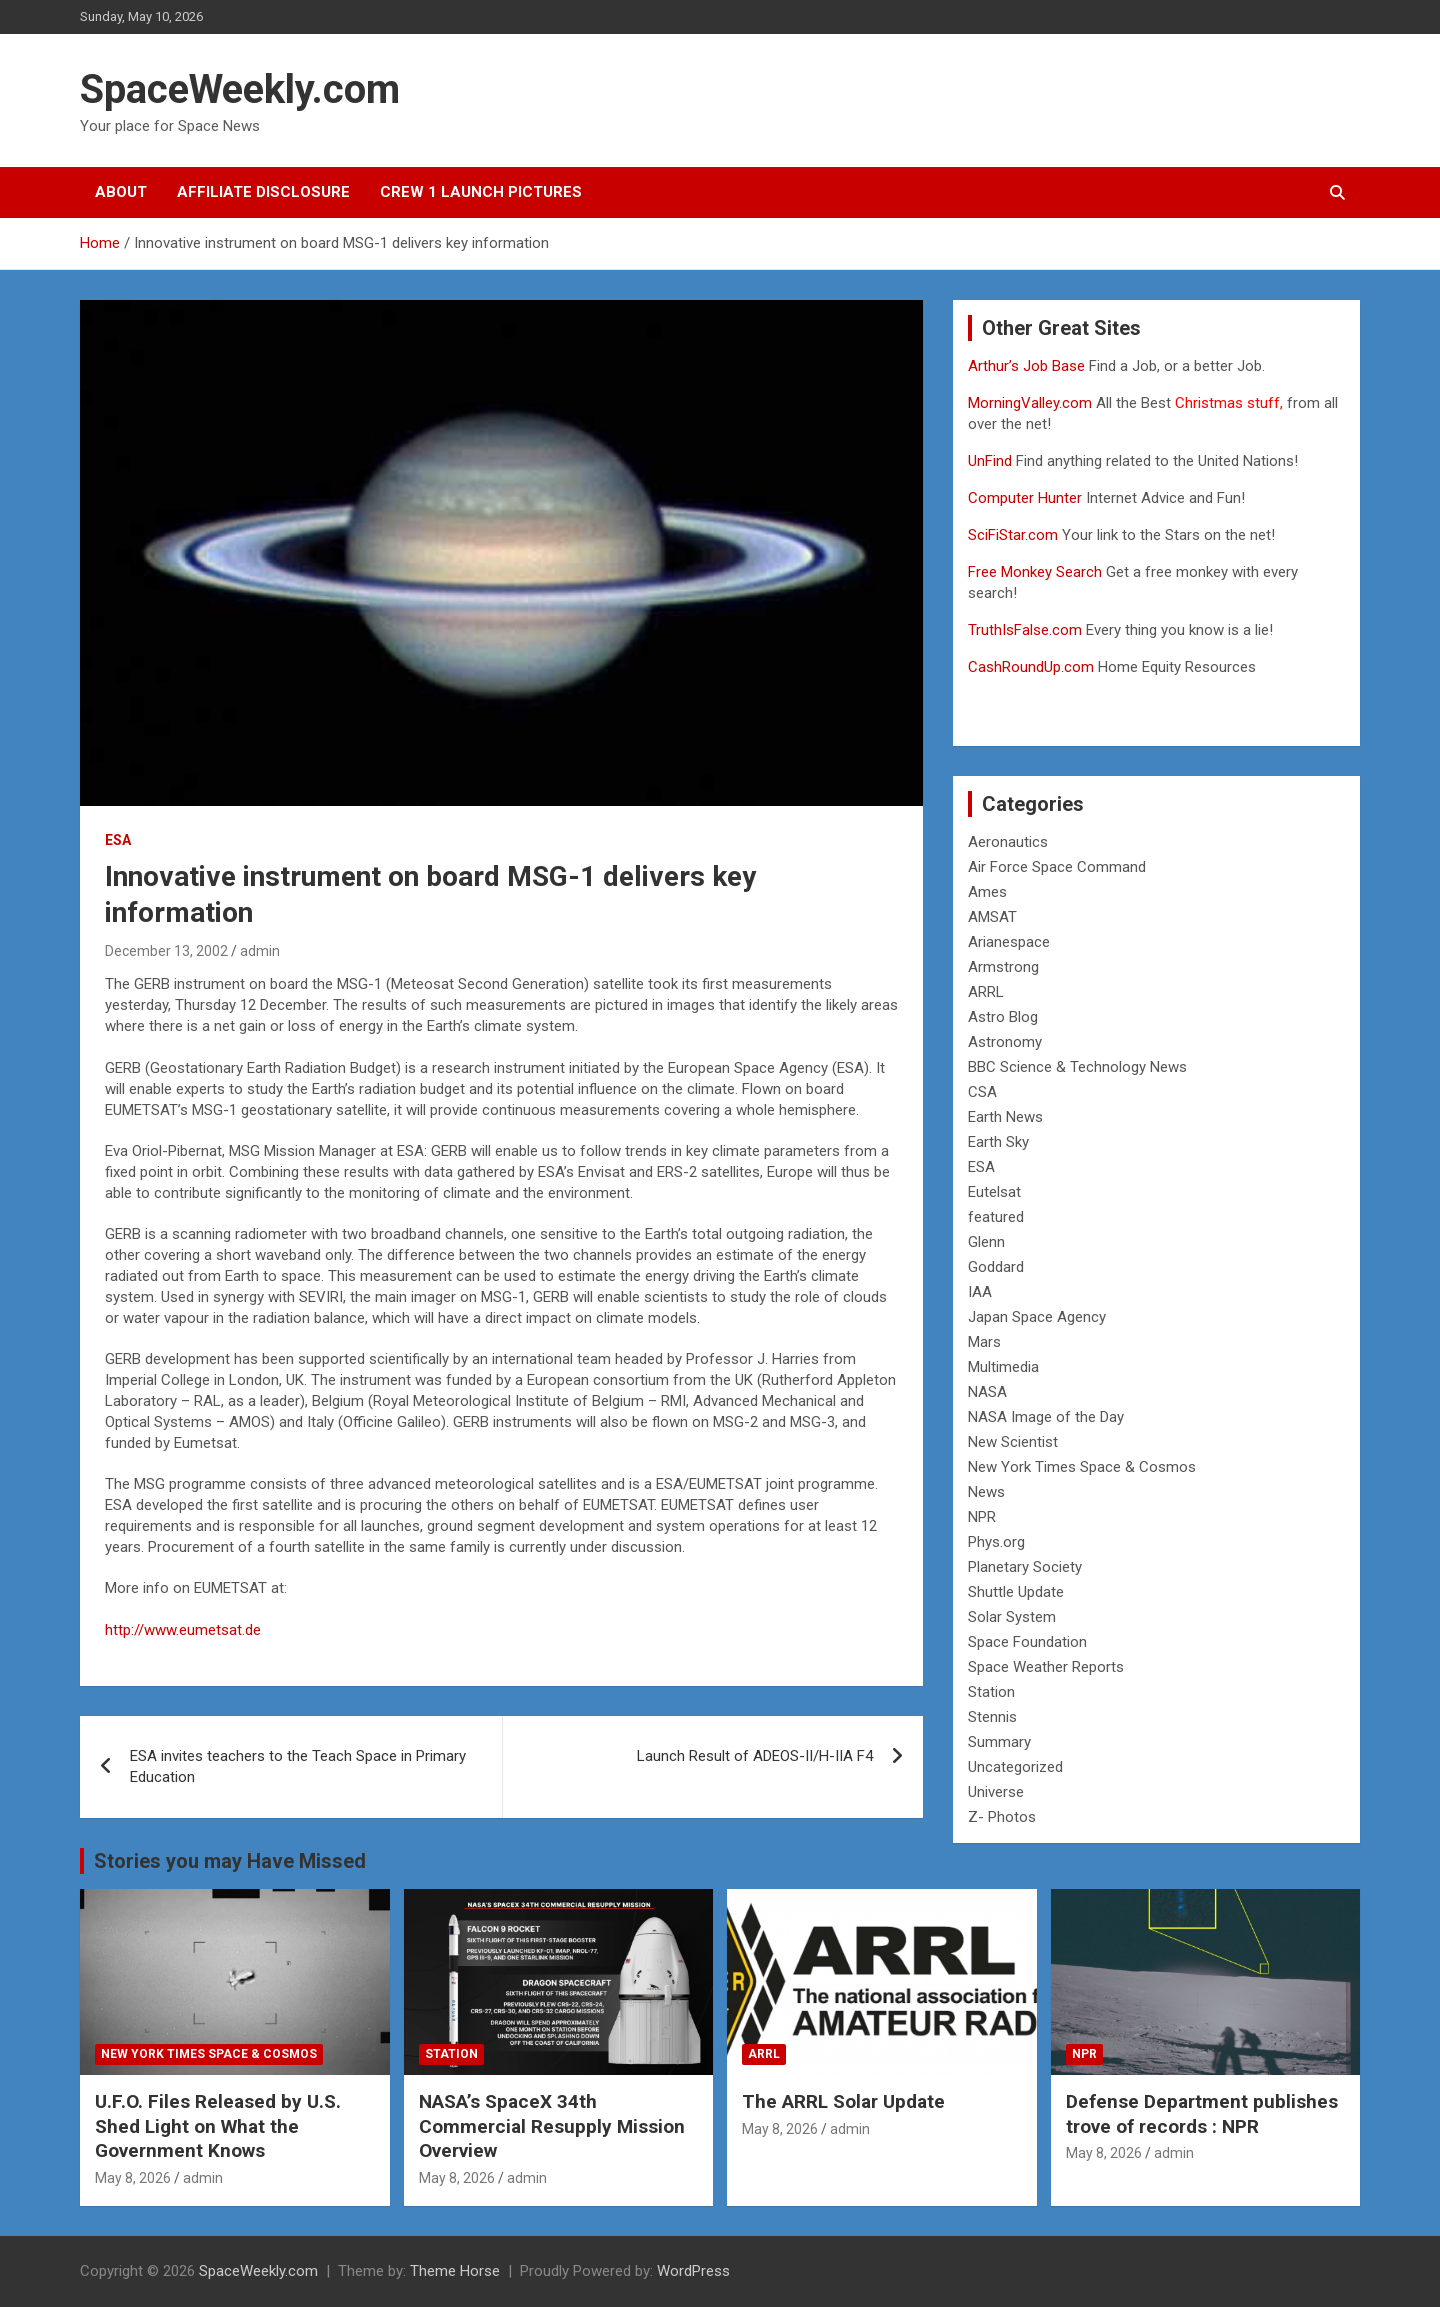 Image resolution: width=1440 pixels, height=2307 pixels. Describe the element at coordinates (999, 1742) in the screenshot. I see `Summary` at that location.